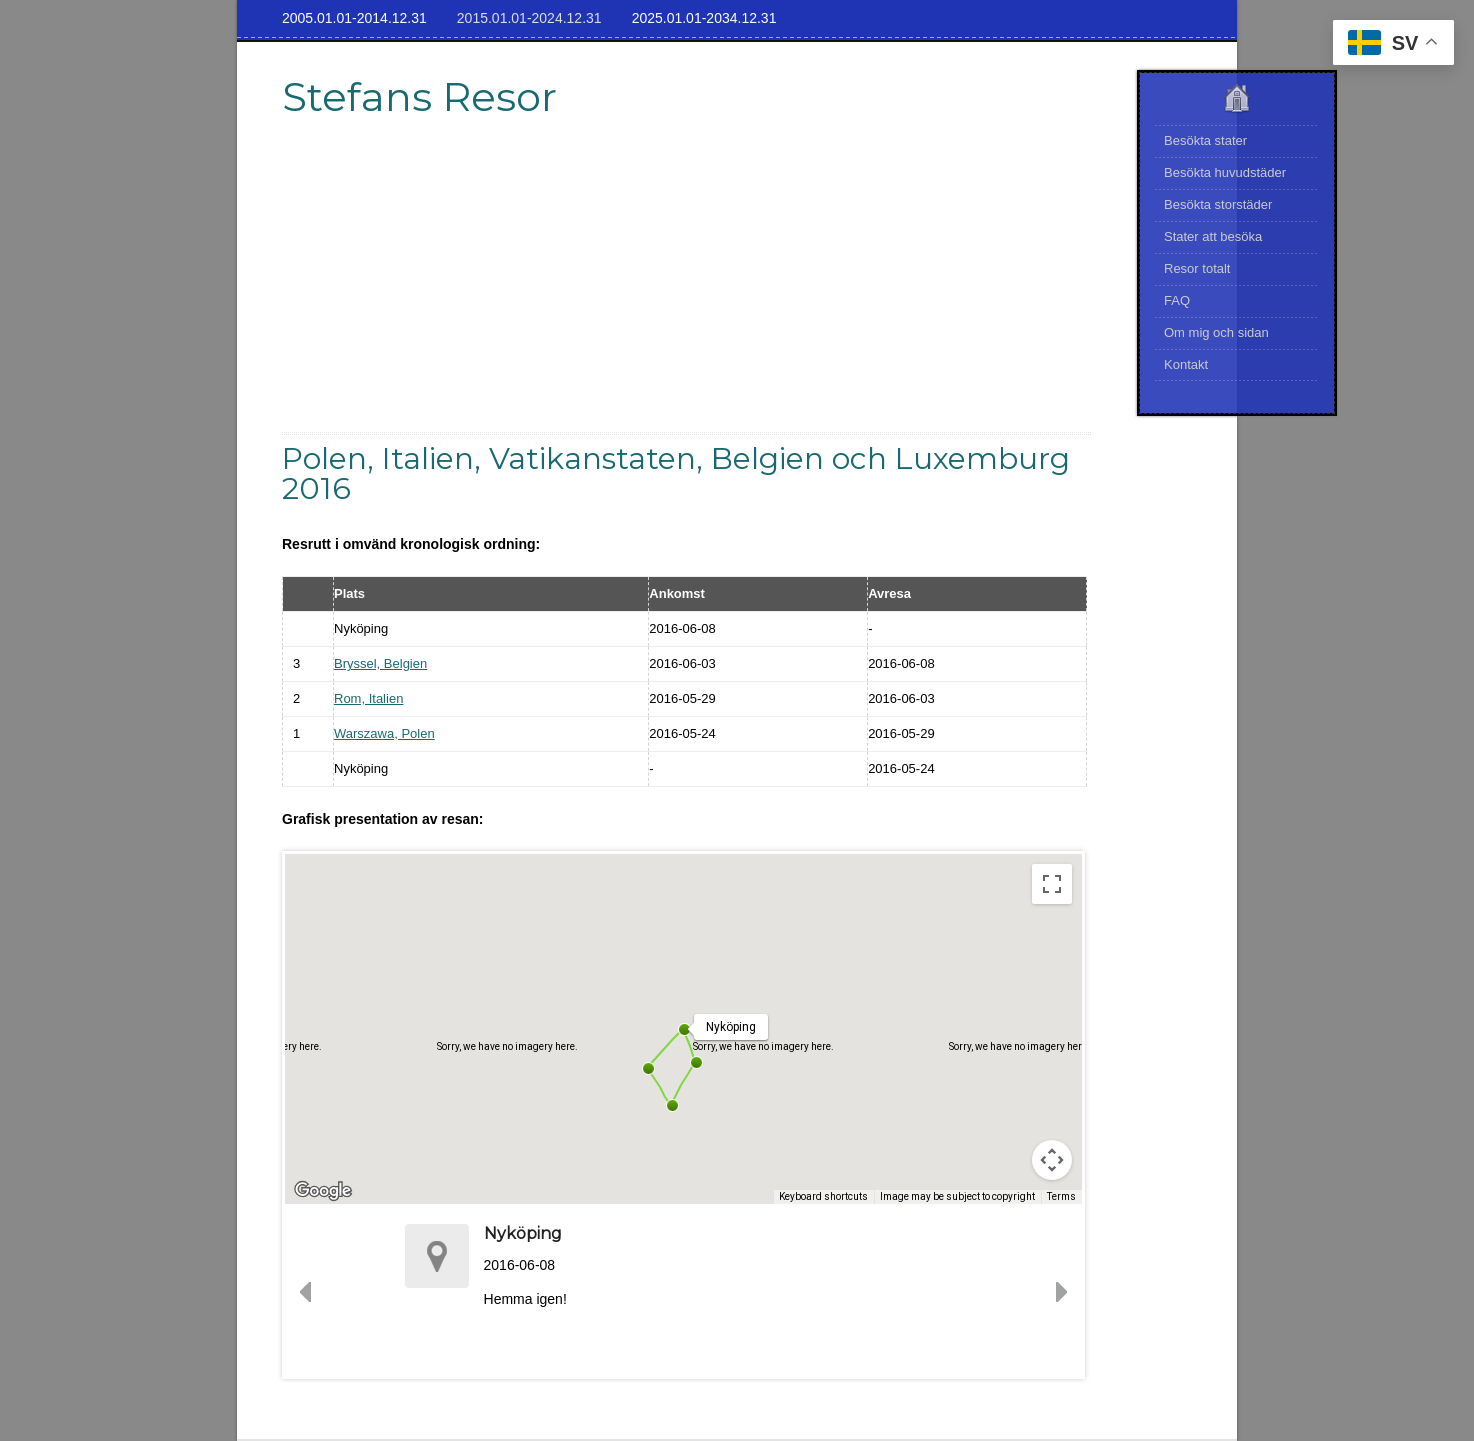 The image size is (1474, 1441). I want to click on 2025.01.01-2034.12.31, so click(704, 18).